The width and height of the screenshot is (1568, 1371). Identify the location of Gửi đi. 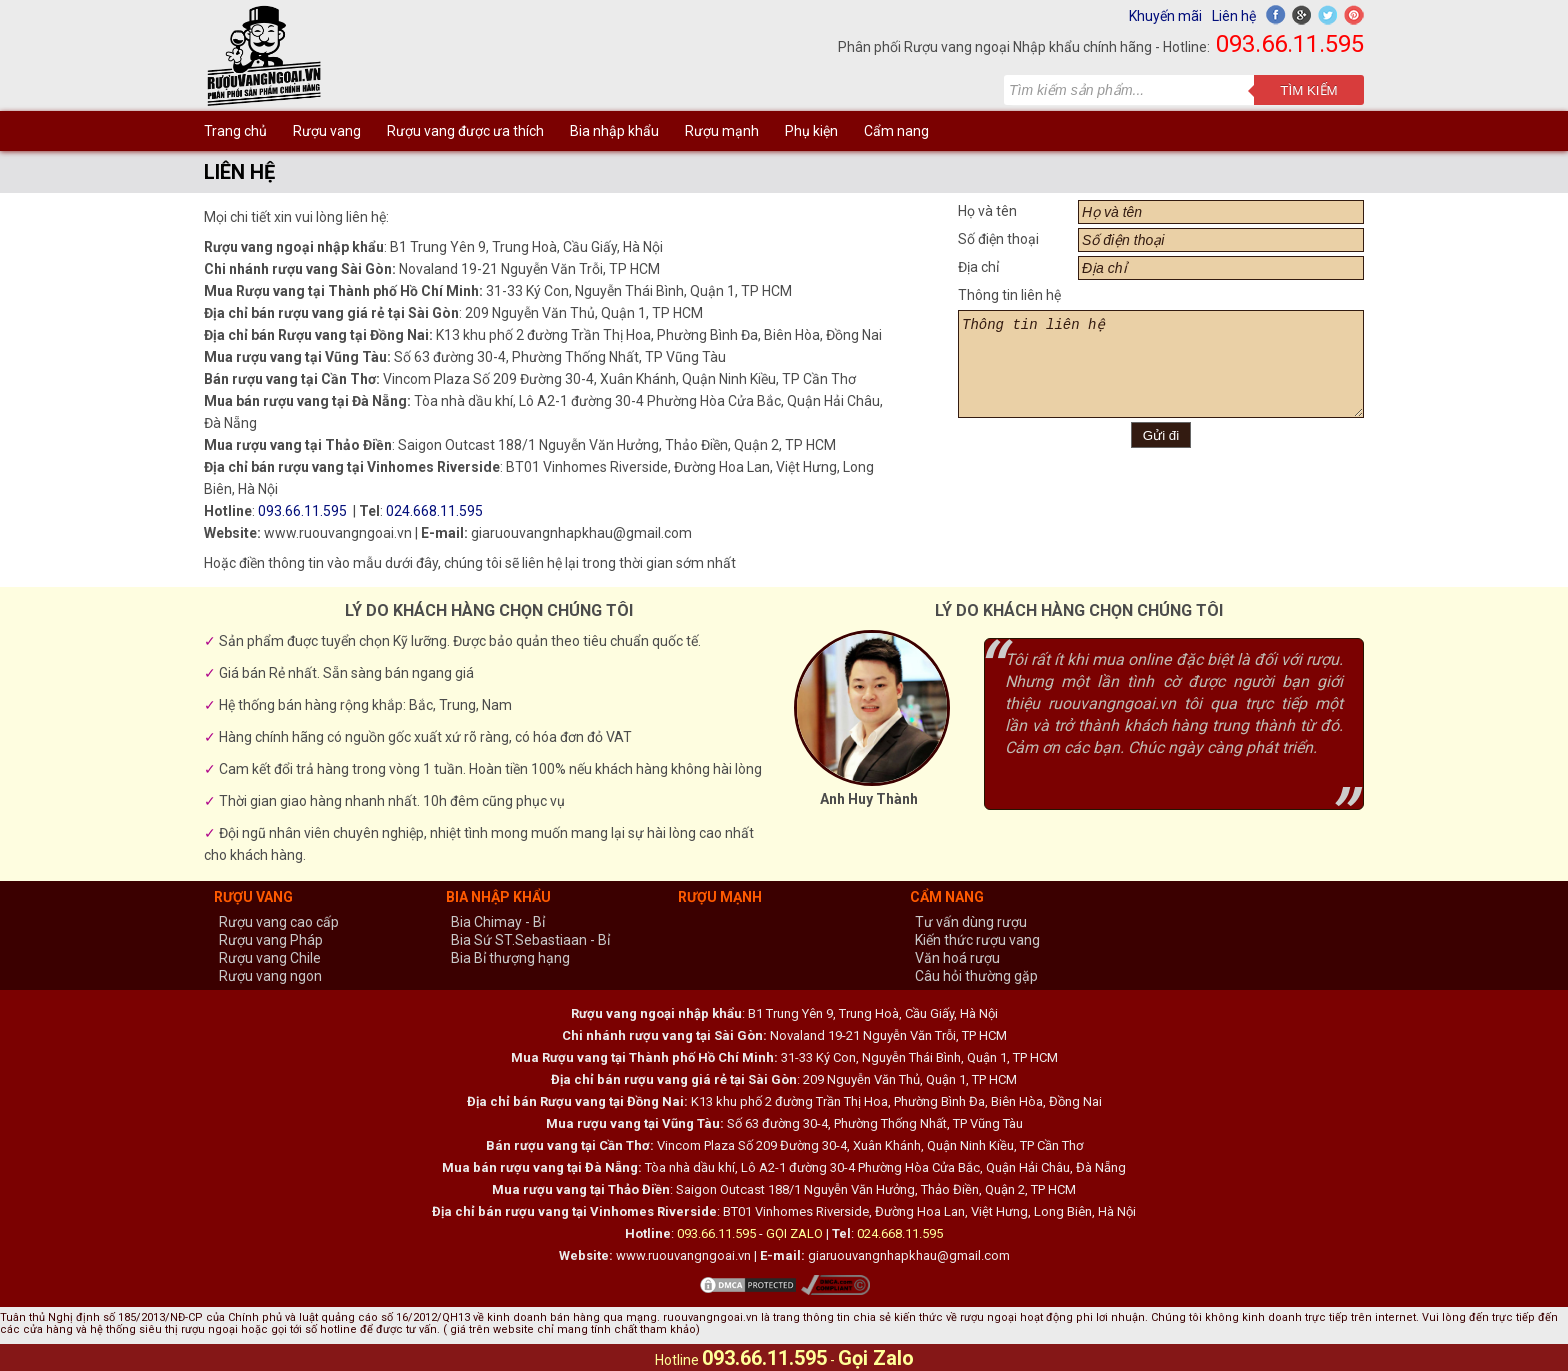
(1161, 435).